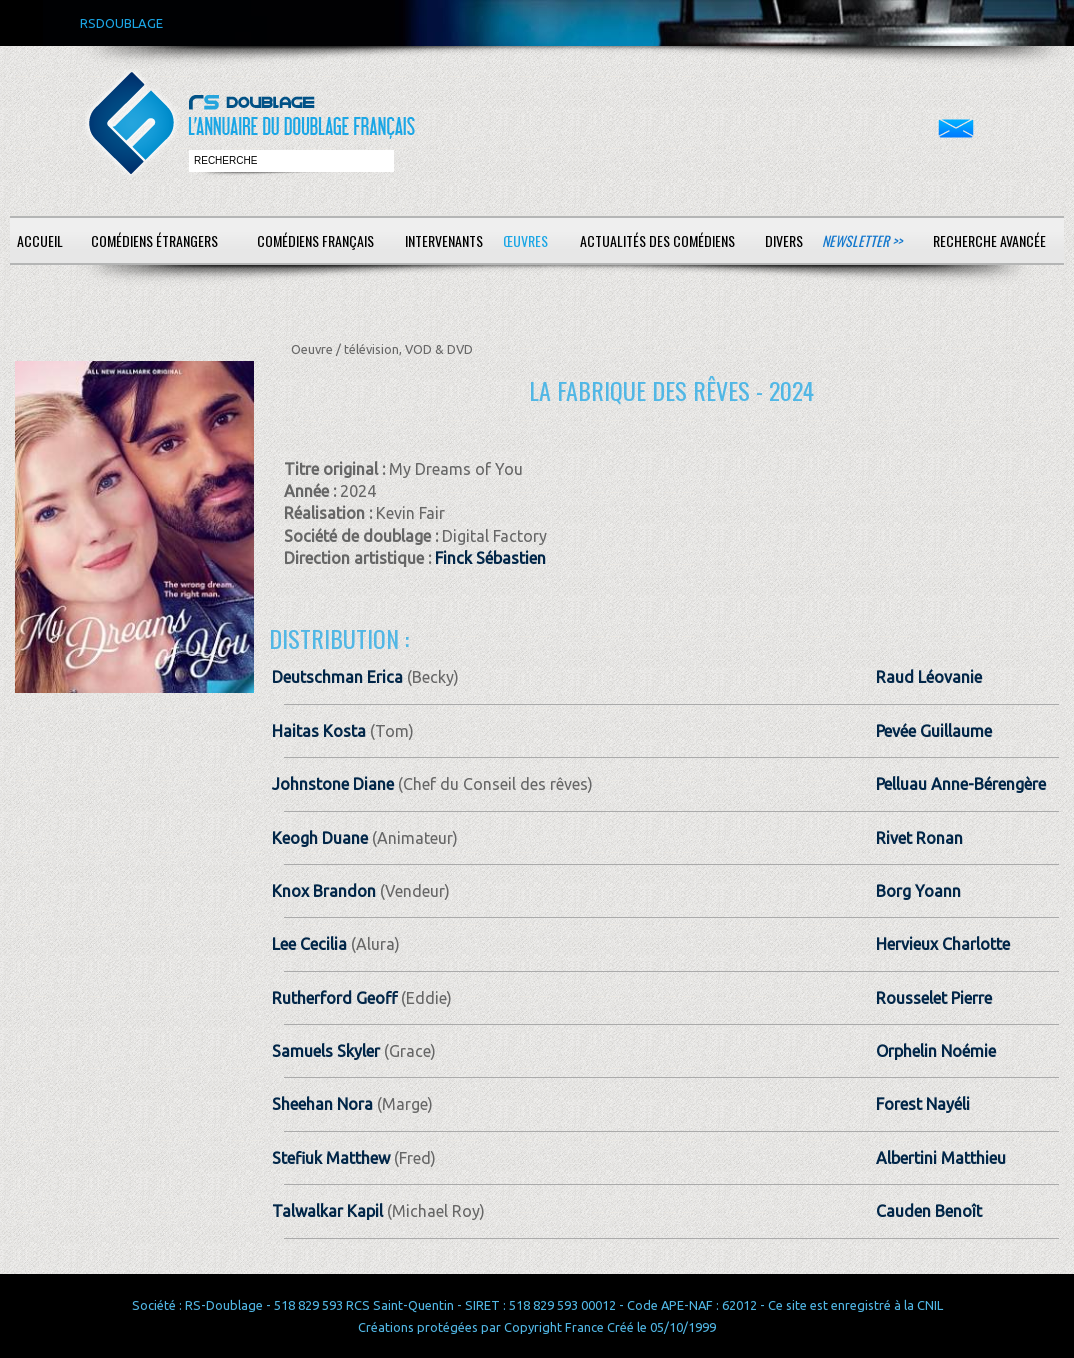  I want to click on Albertini Matthieu, so click(941, 1158).